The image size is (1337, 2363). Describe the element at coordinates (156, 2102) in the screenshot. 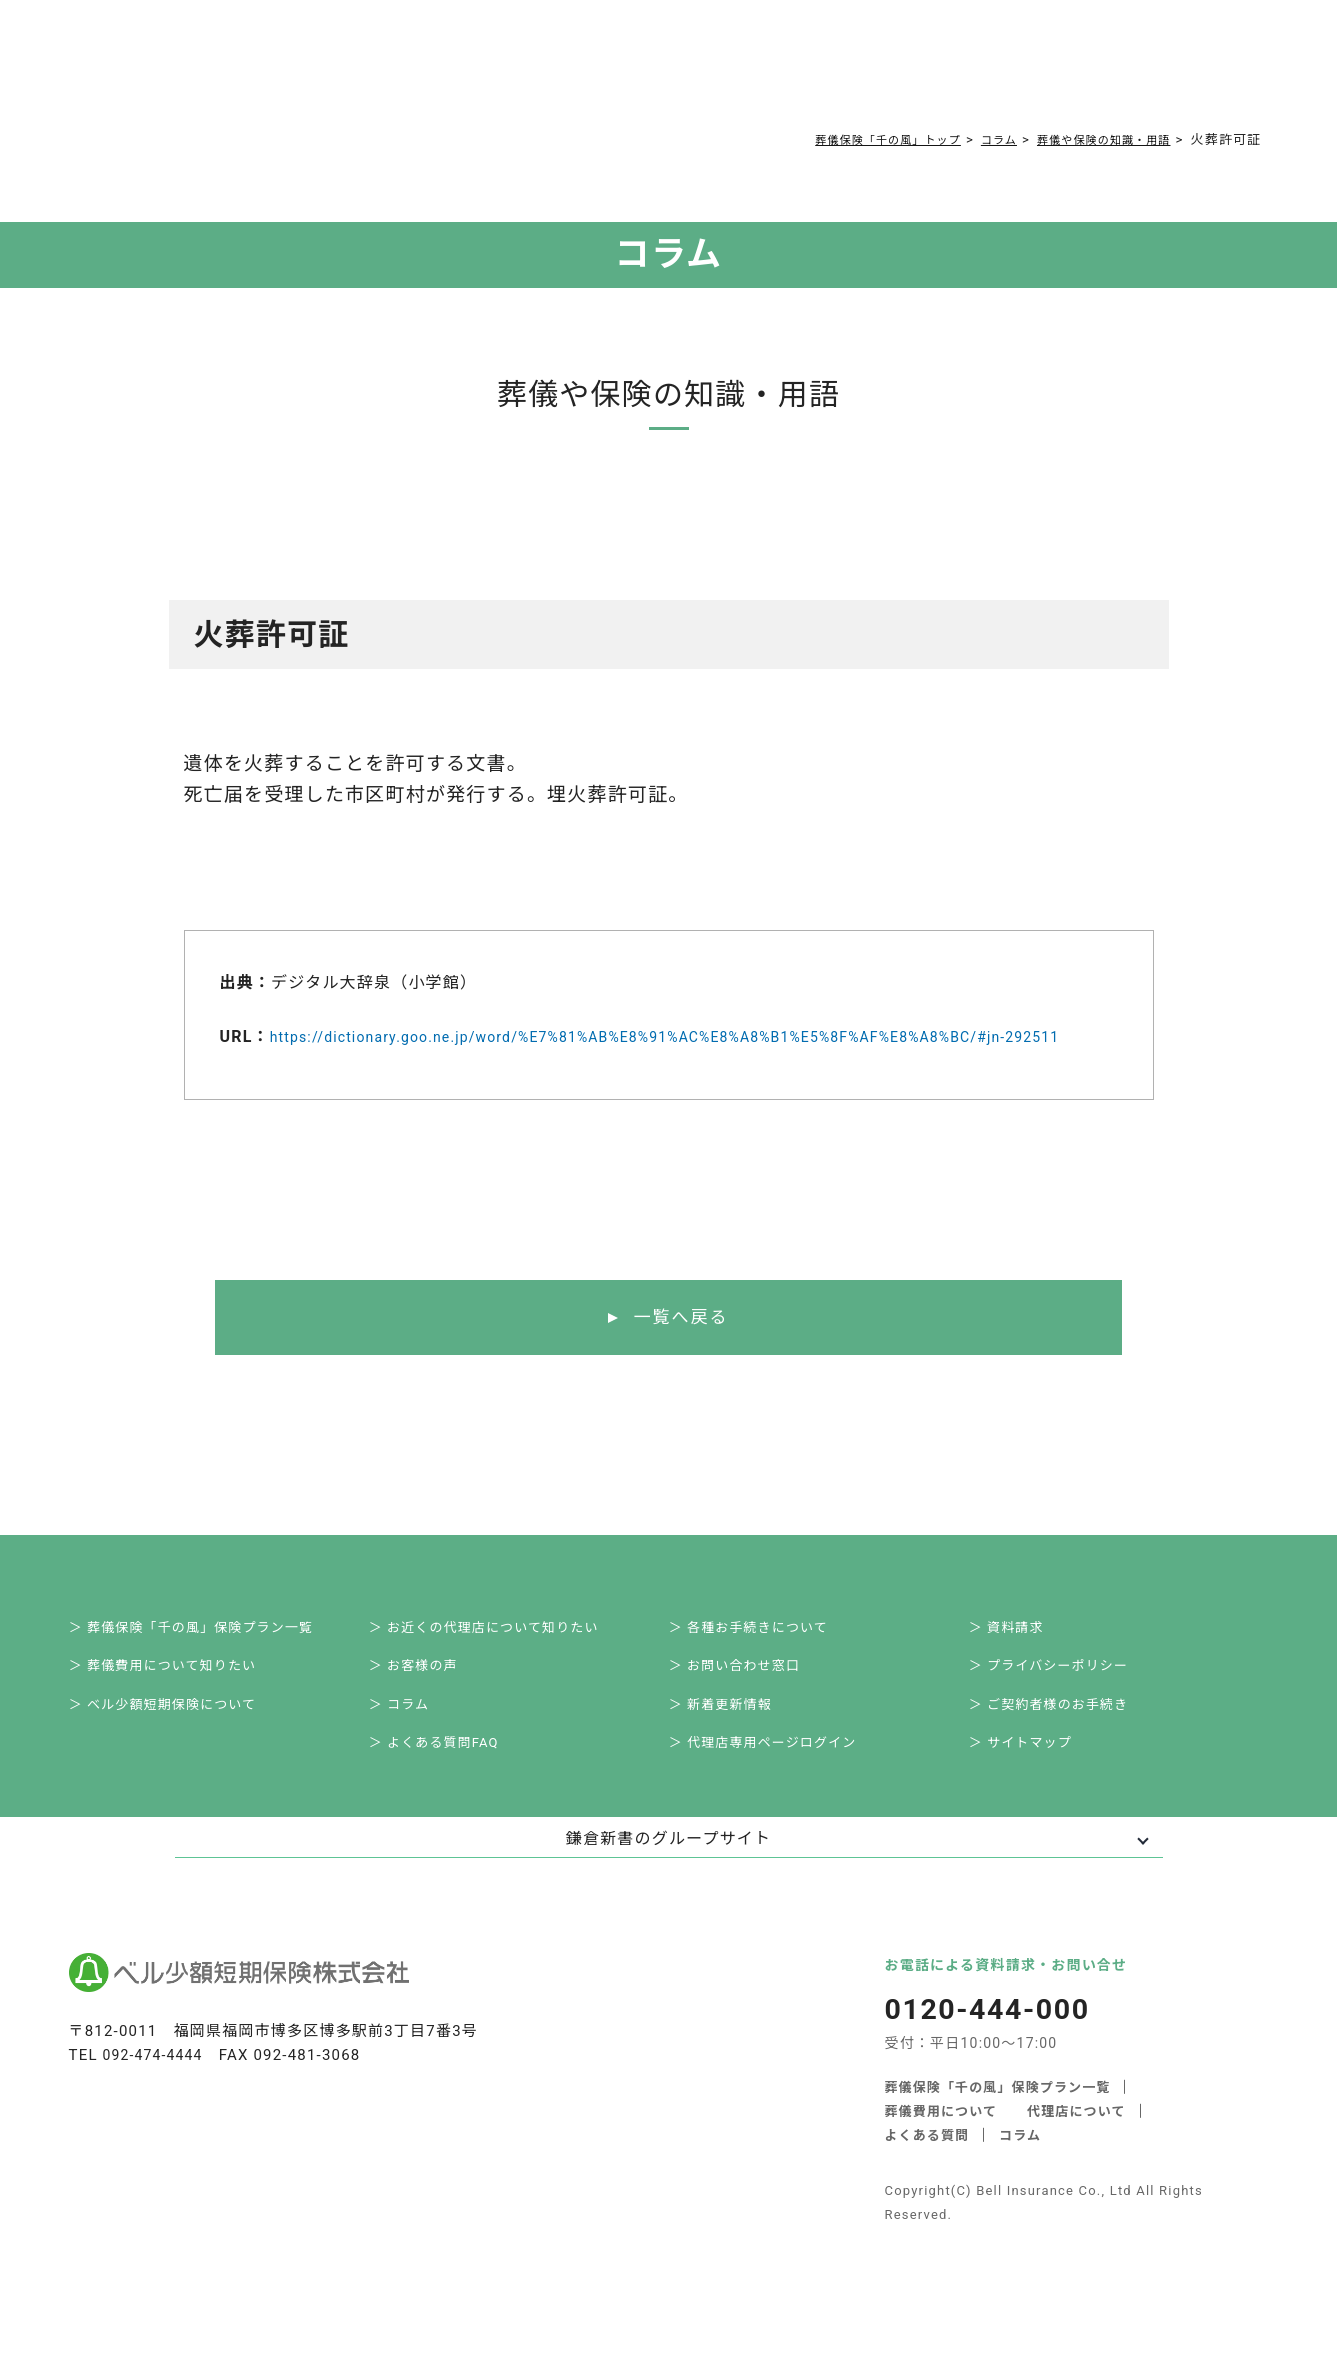

I see `092-474-4444` at that location.